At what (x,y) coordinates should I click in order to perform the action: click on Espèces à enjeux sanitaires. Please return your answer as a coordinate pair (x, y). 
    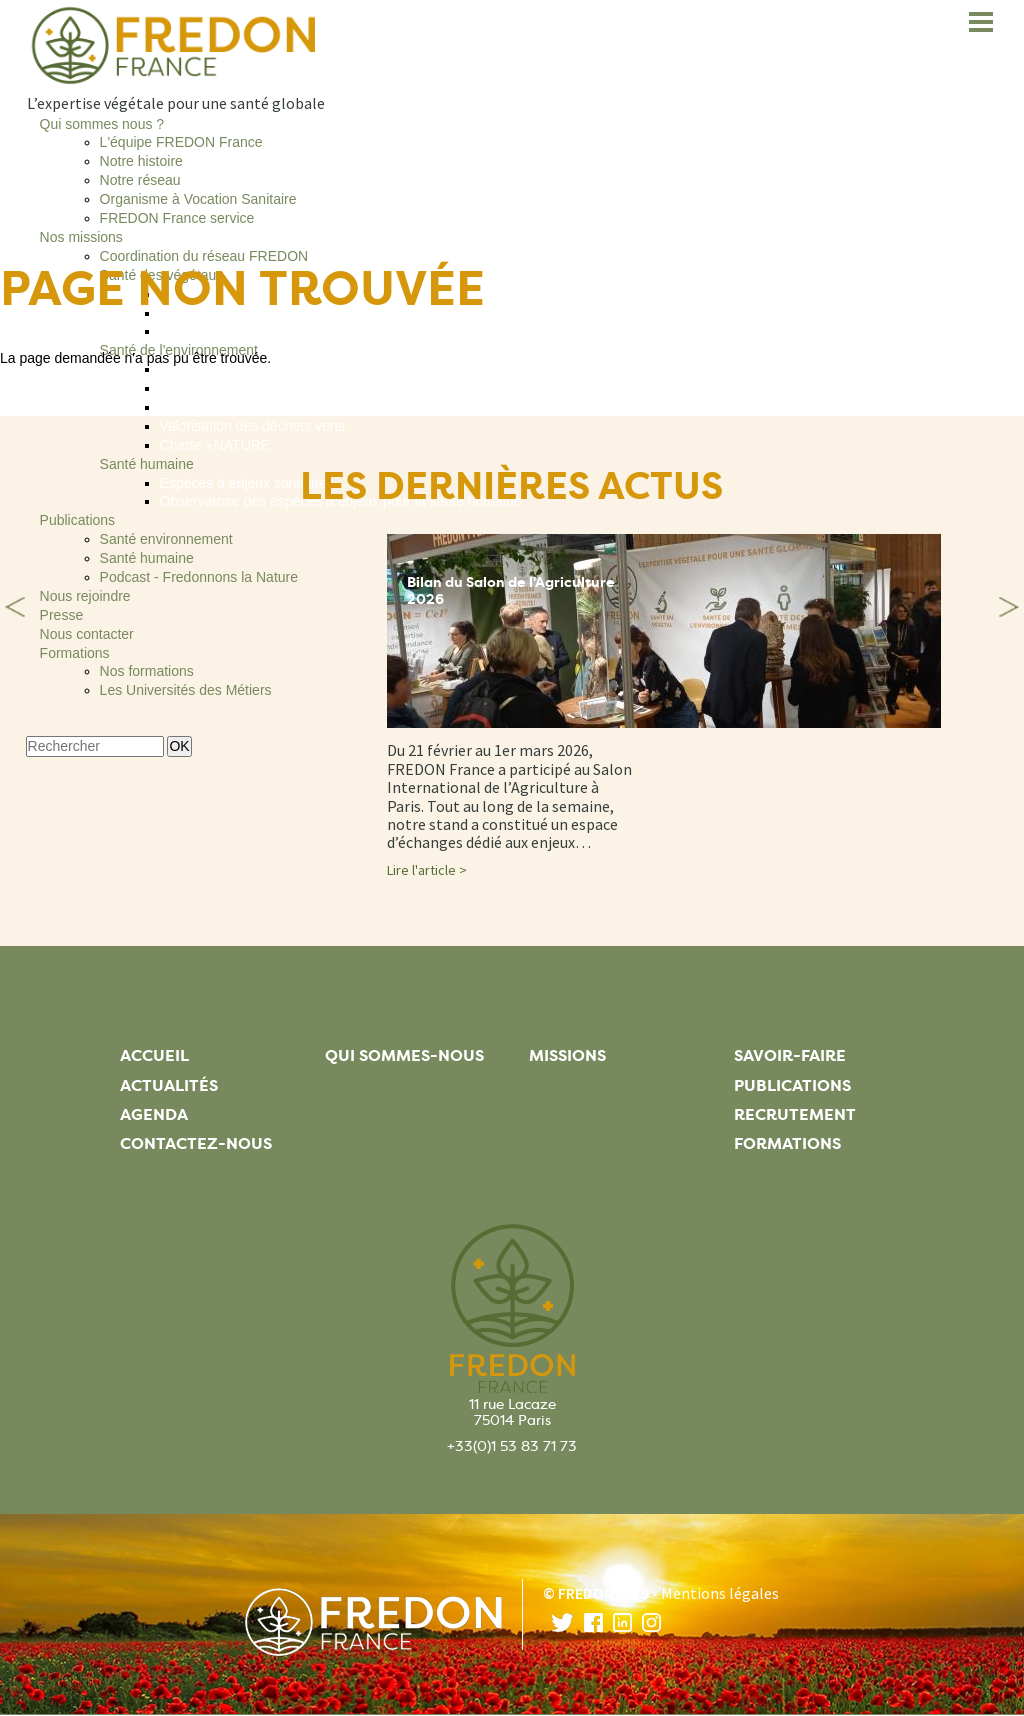
    Looking at the image, I should click on (247, 483).